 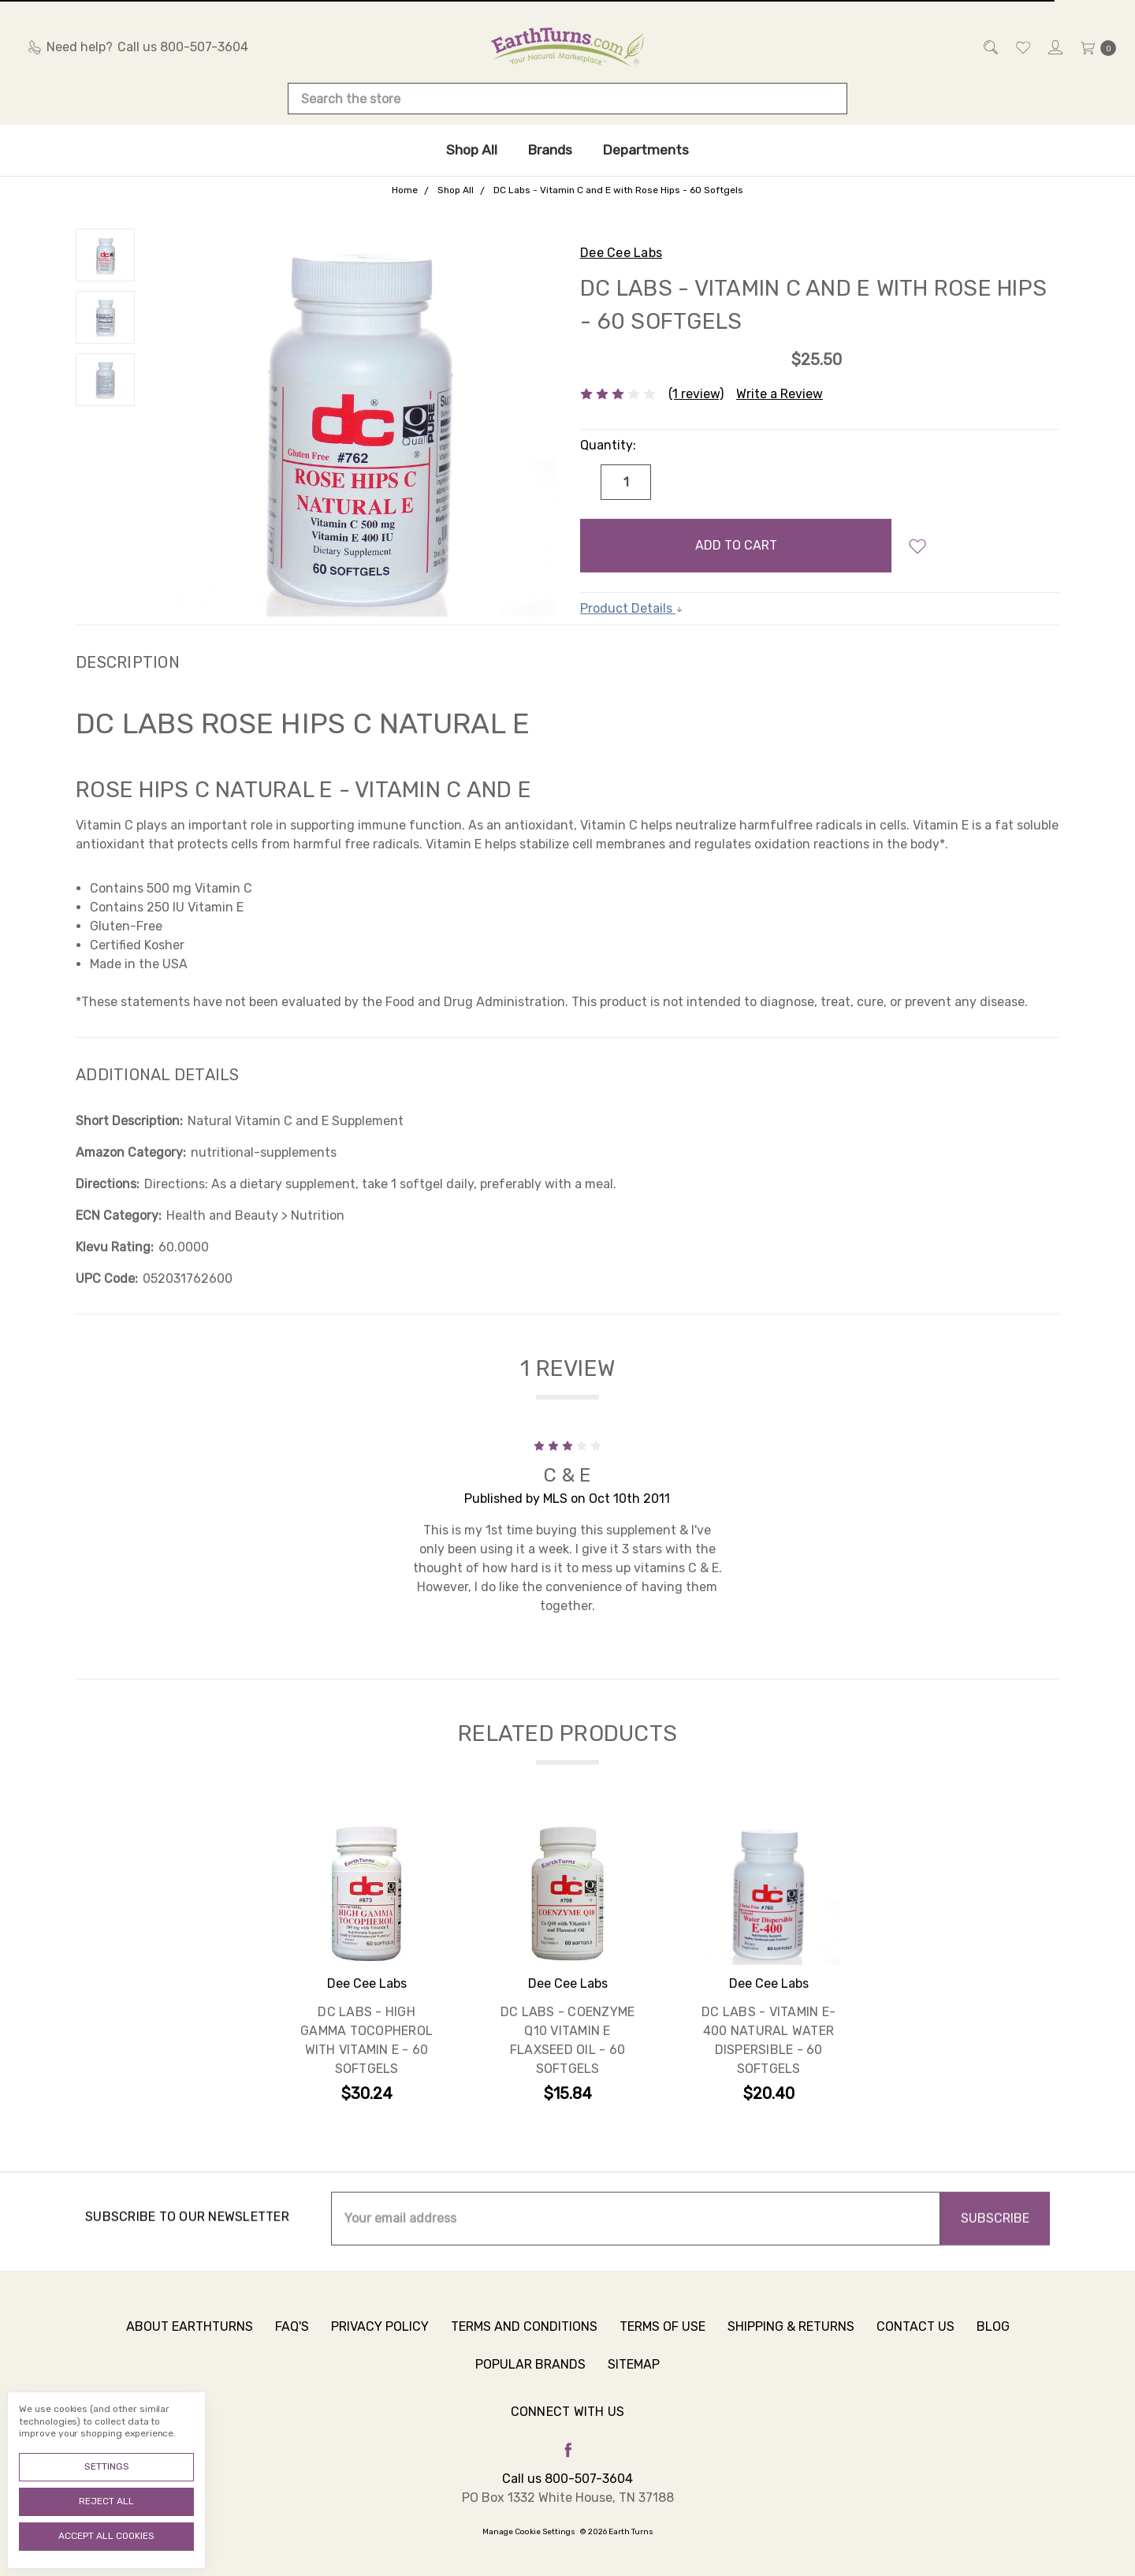 What do you see at coordinates (779, 393) in the screenshot?
I see `Write a Review` at bounding box center [779, 393].